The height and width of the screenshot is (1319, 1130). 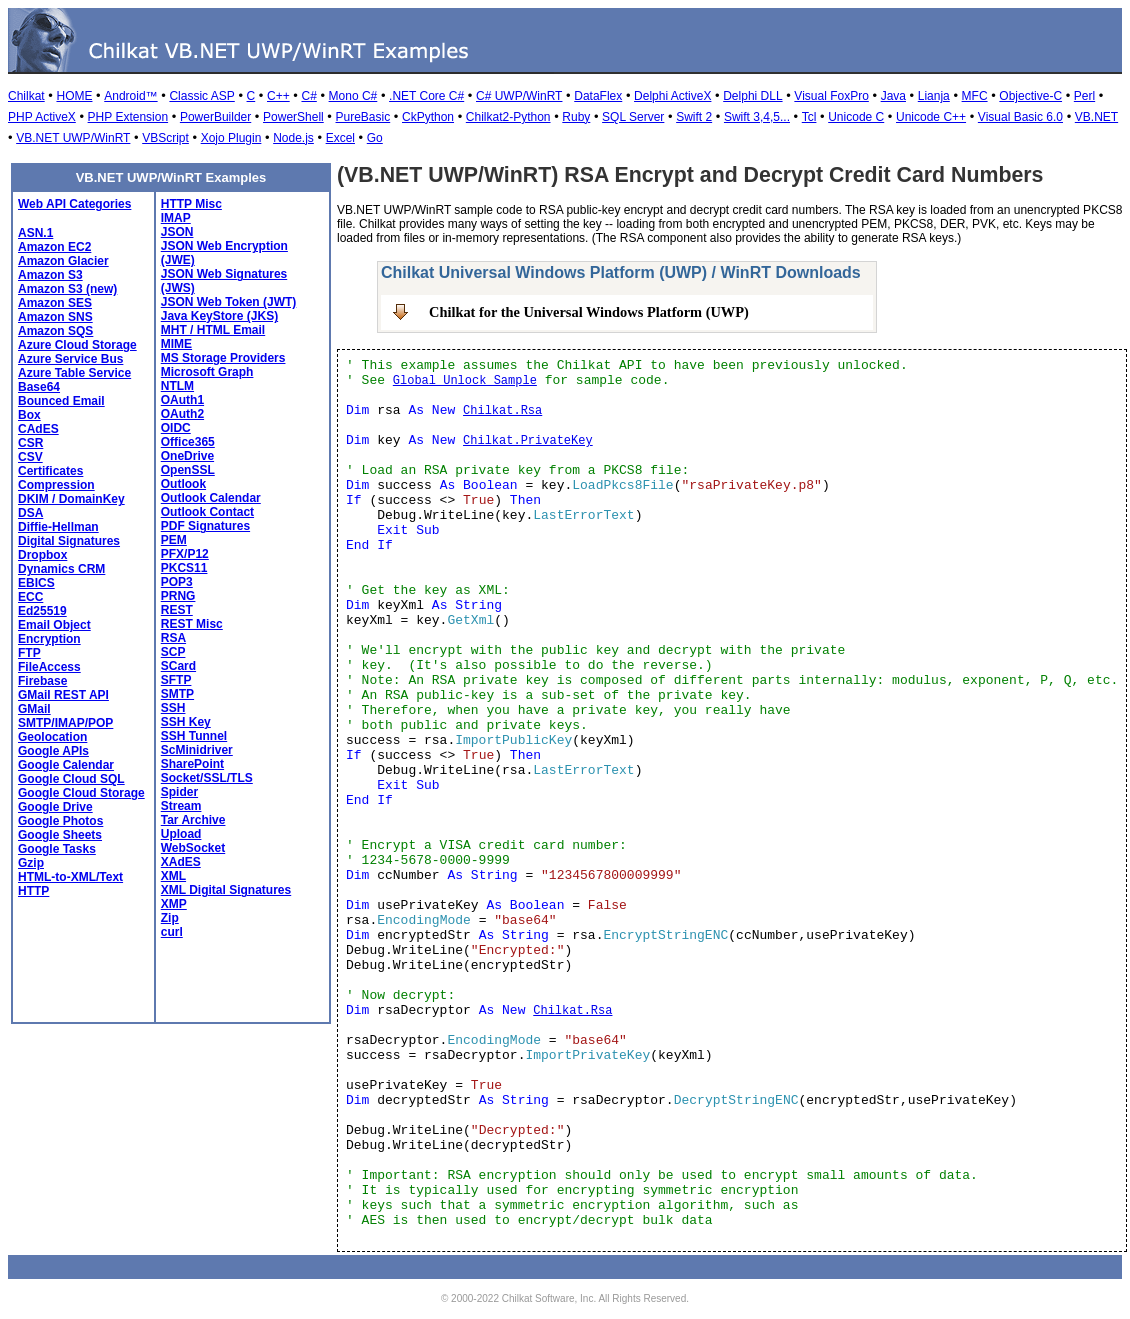 I want to click on Google Calendar, so click(x=66, y=765).